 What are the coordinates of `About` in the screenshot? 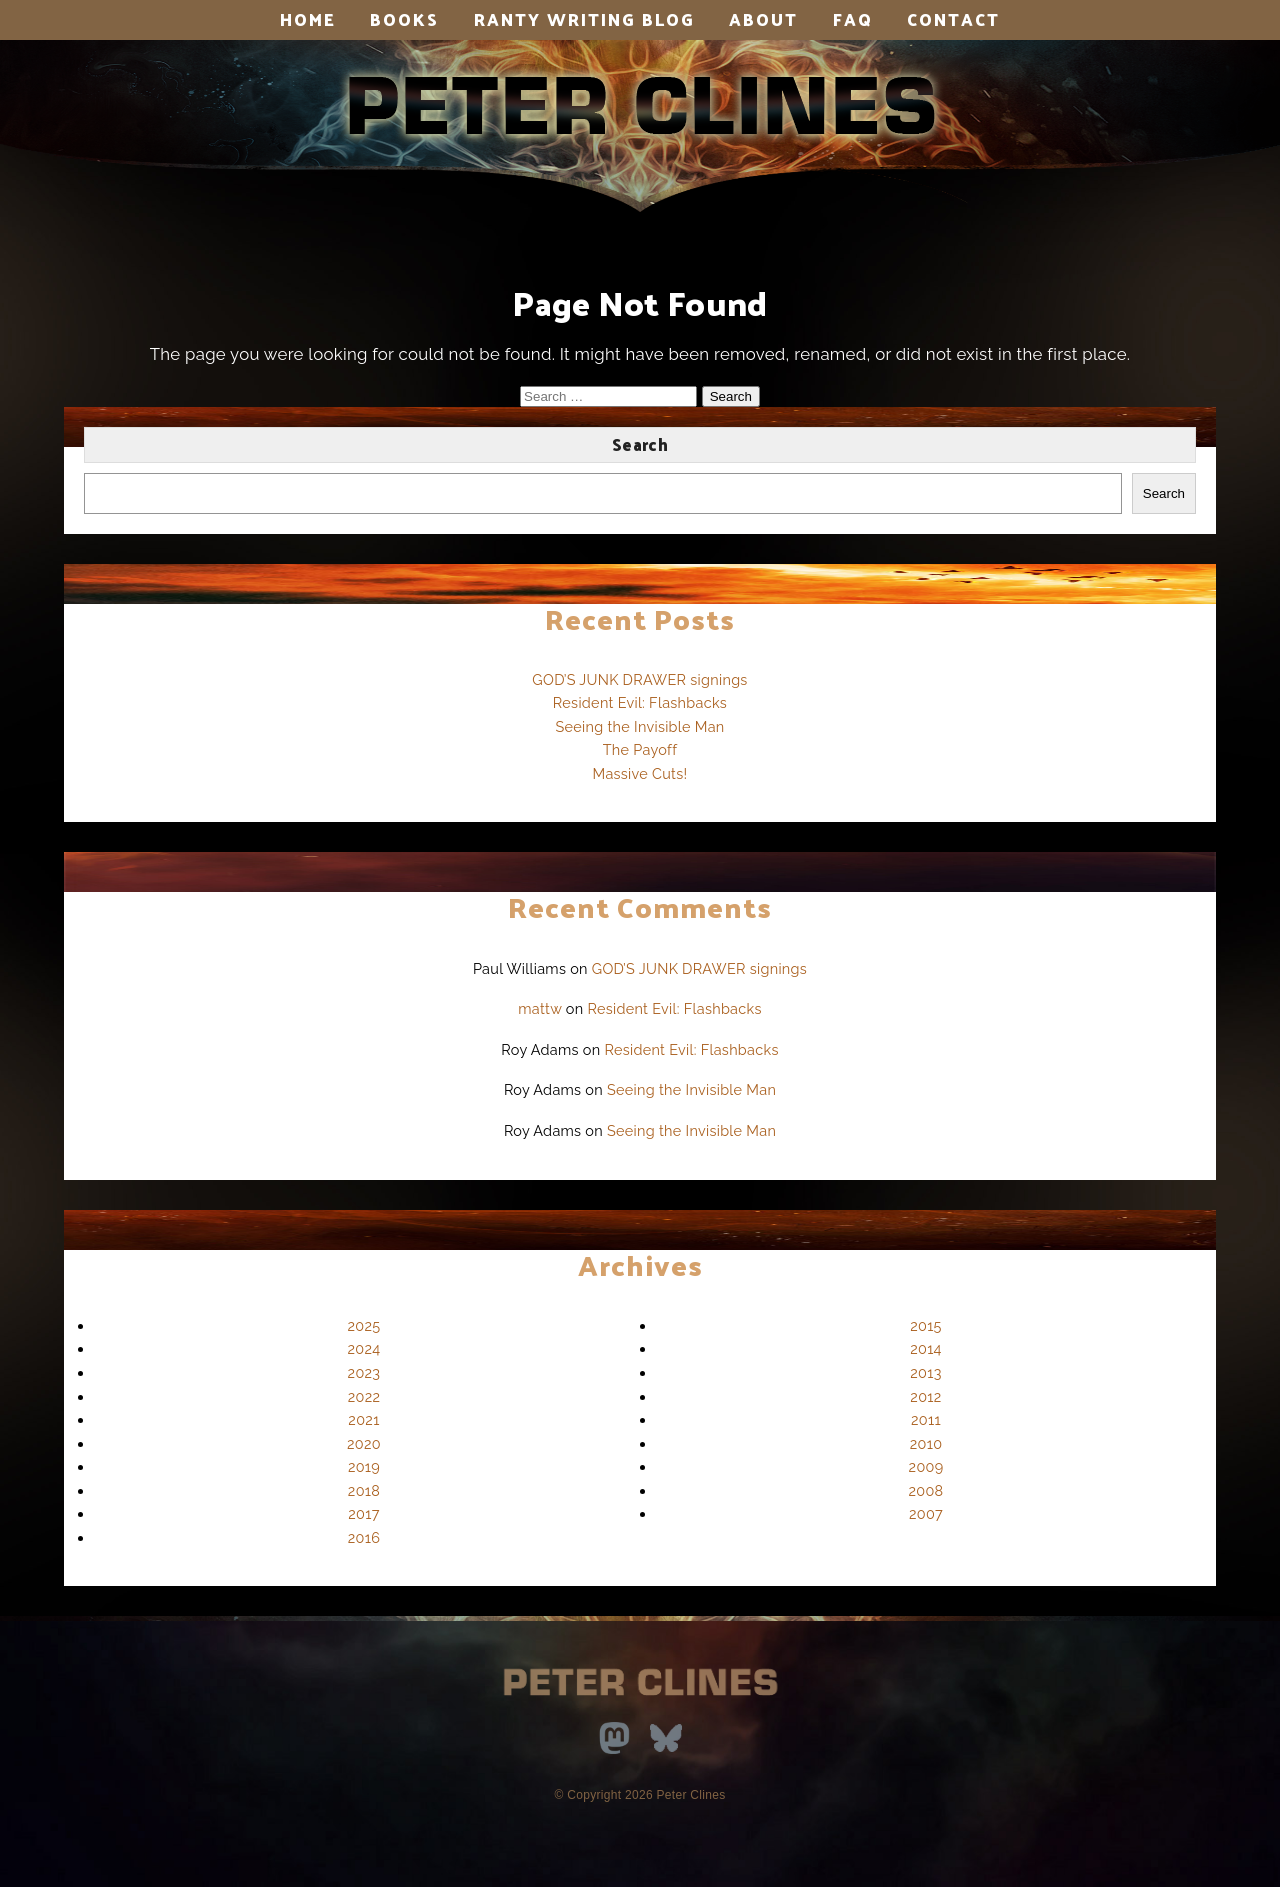 It's located at (763, 19).